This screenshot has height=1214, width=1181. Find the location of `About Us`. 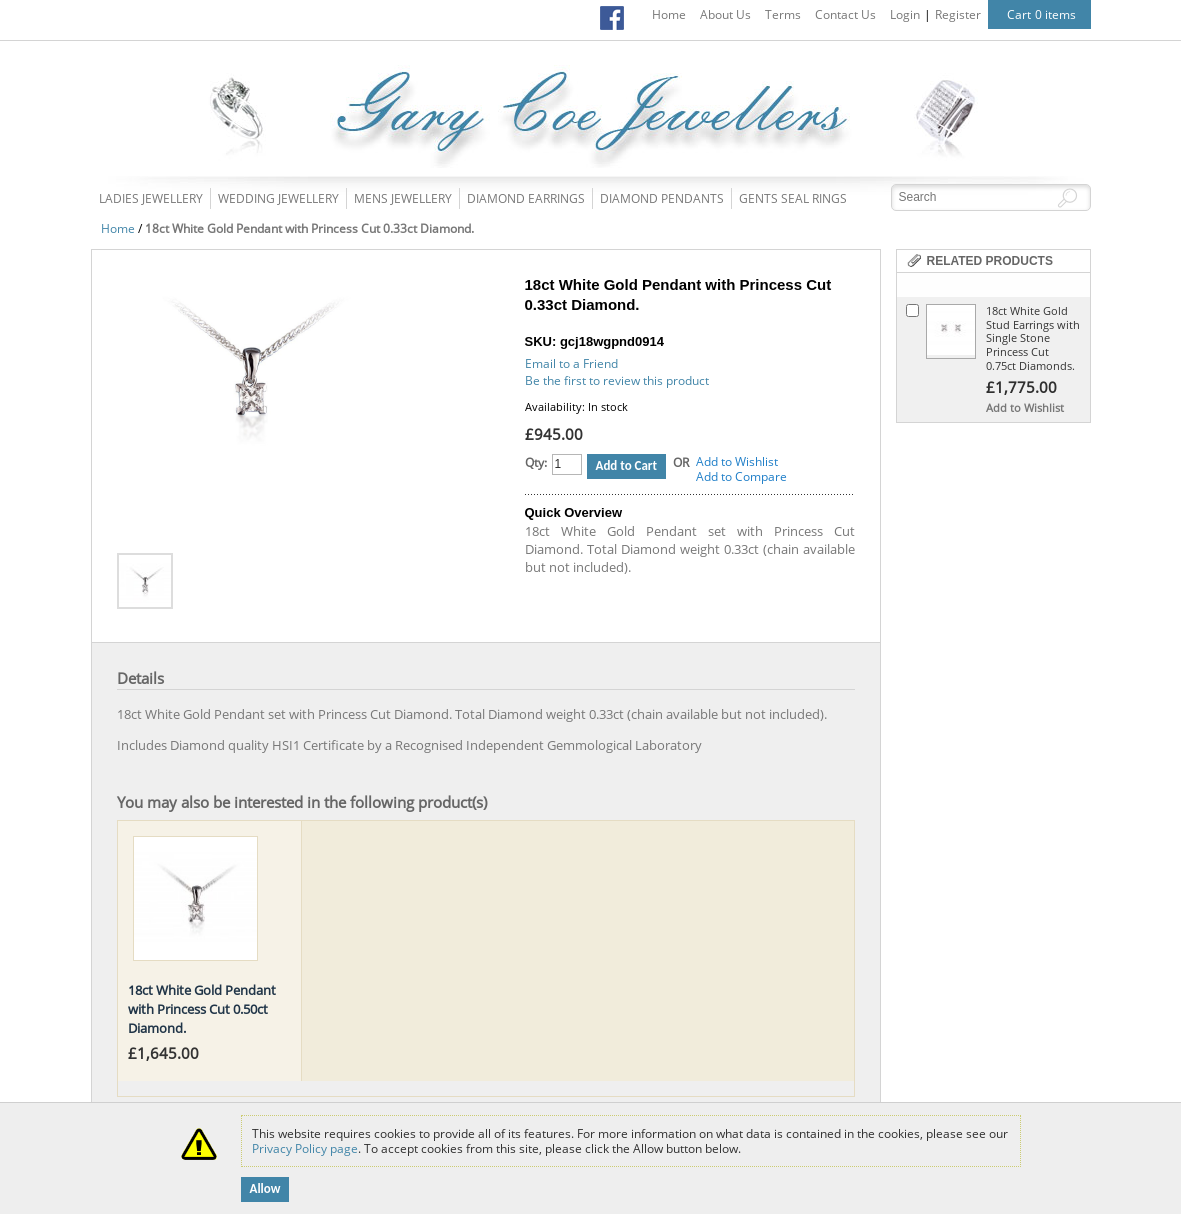

About Us is located at coordinates (725, 14).